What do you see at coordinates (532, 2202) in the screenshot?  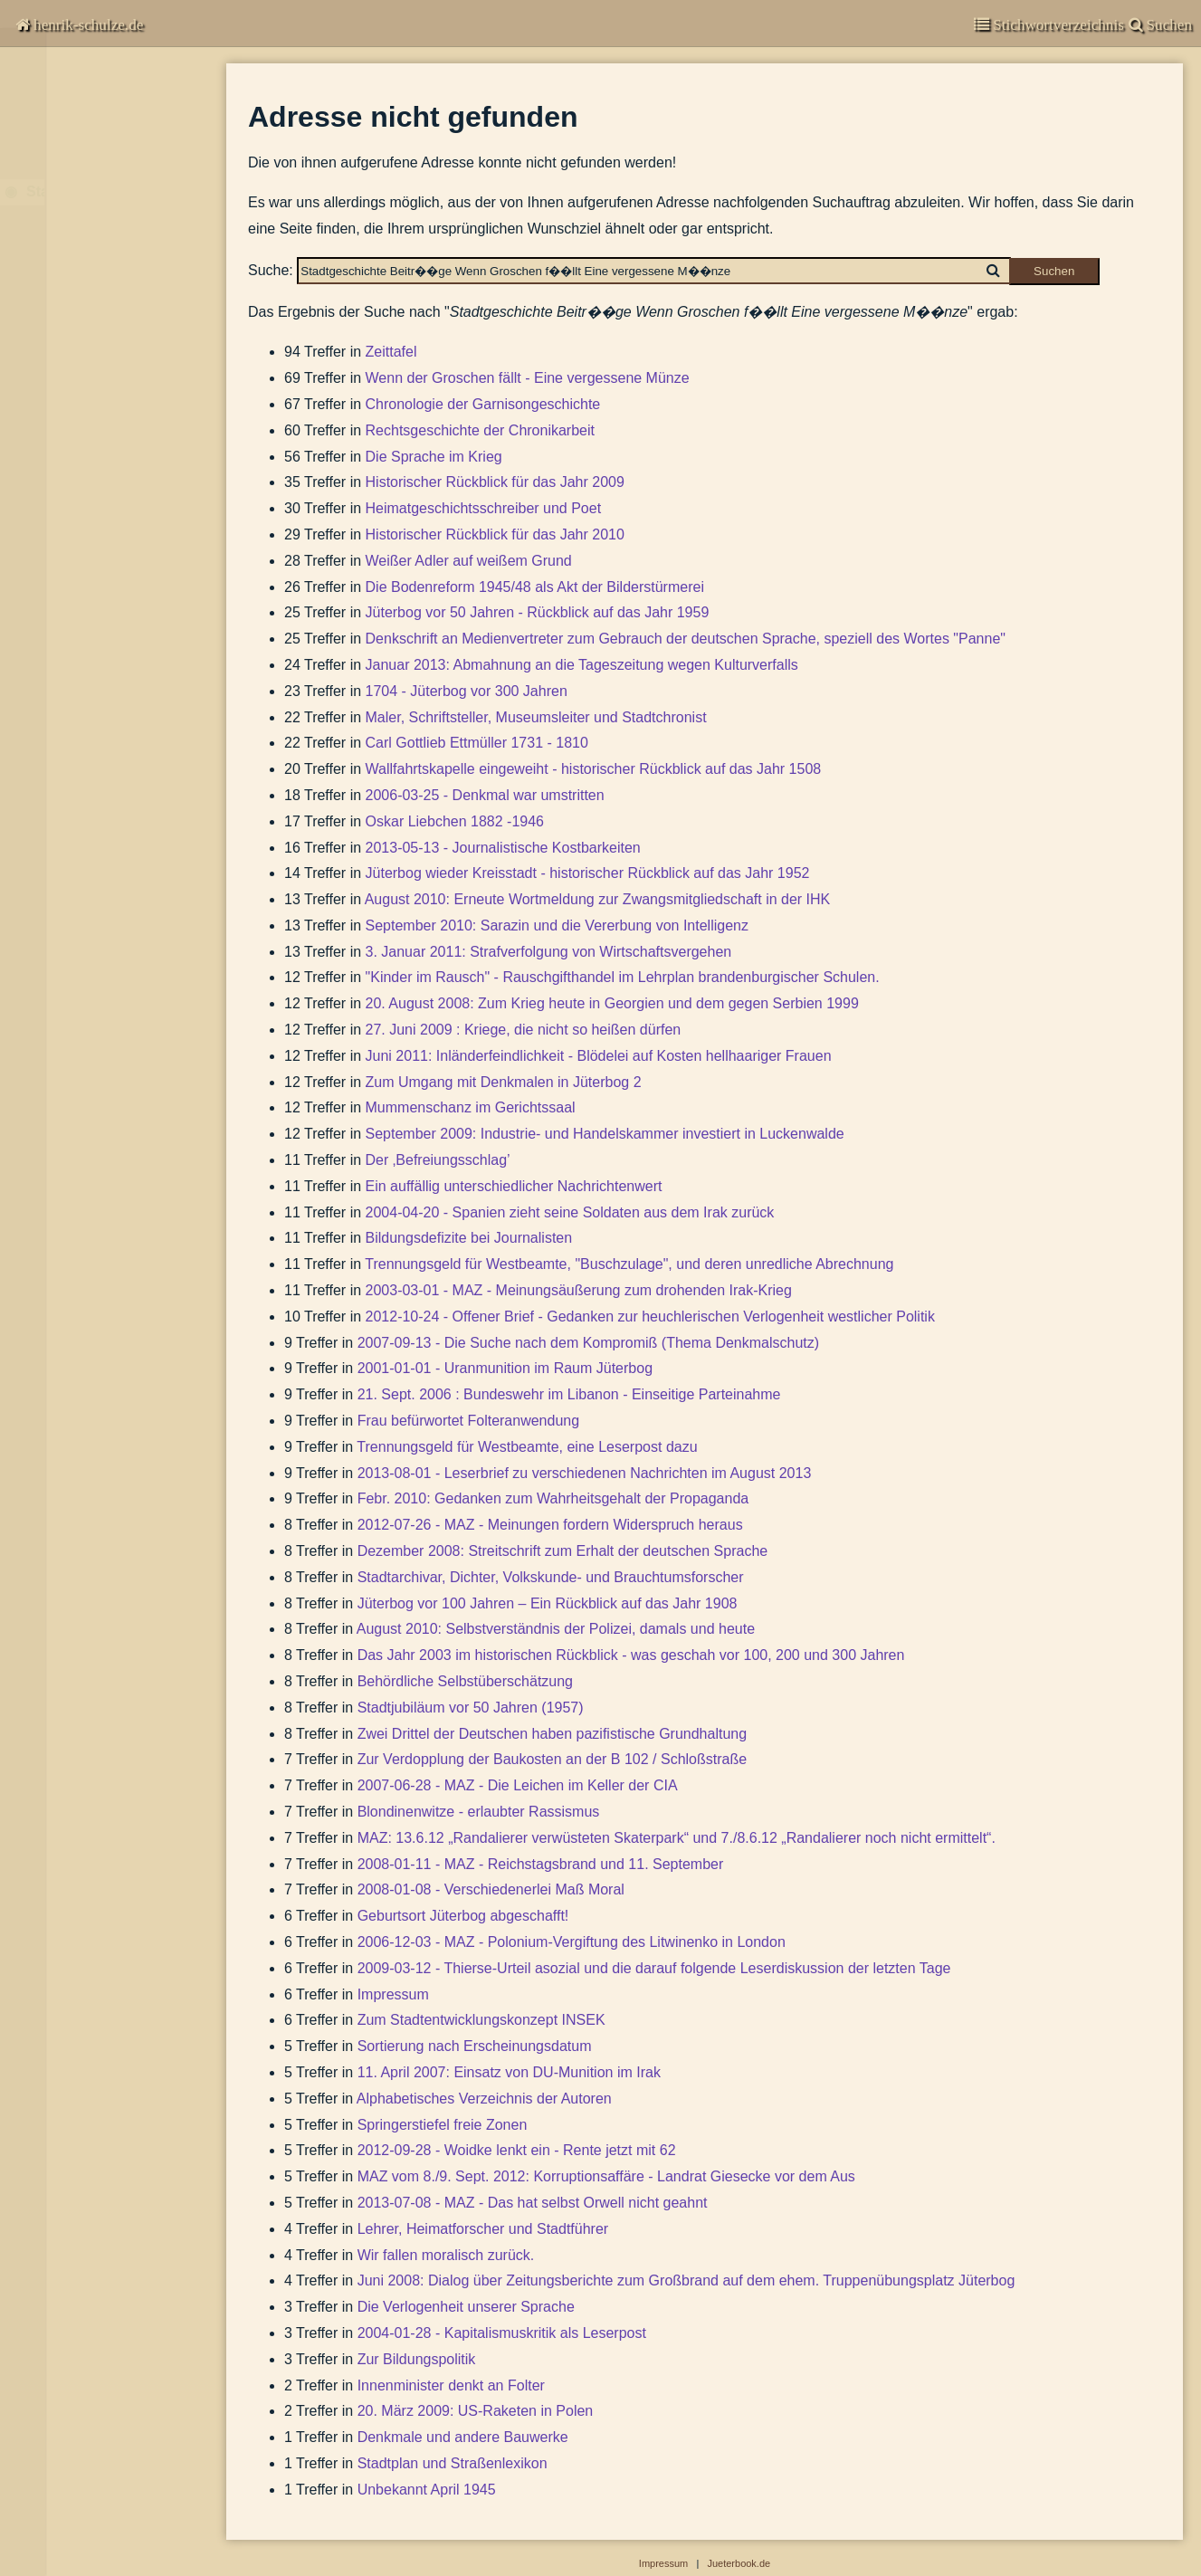 I see `2013-07-08 - MAZ - Das hat selbst Orwell nicht geahnt` at bounding box center [532, 2202].